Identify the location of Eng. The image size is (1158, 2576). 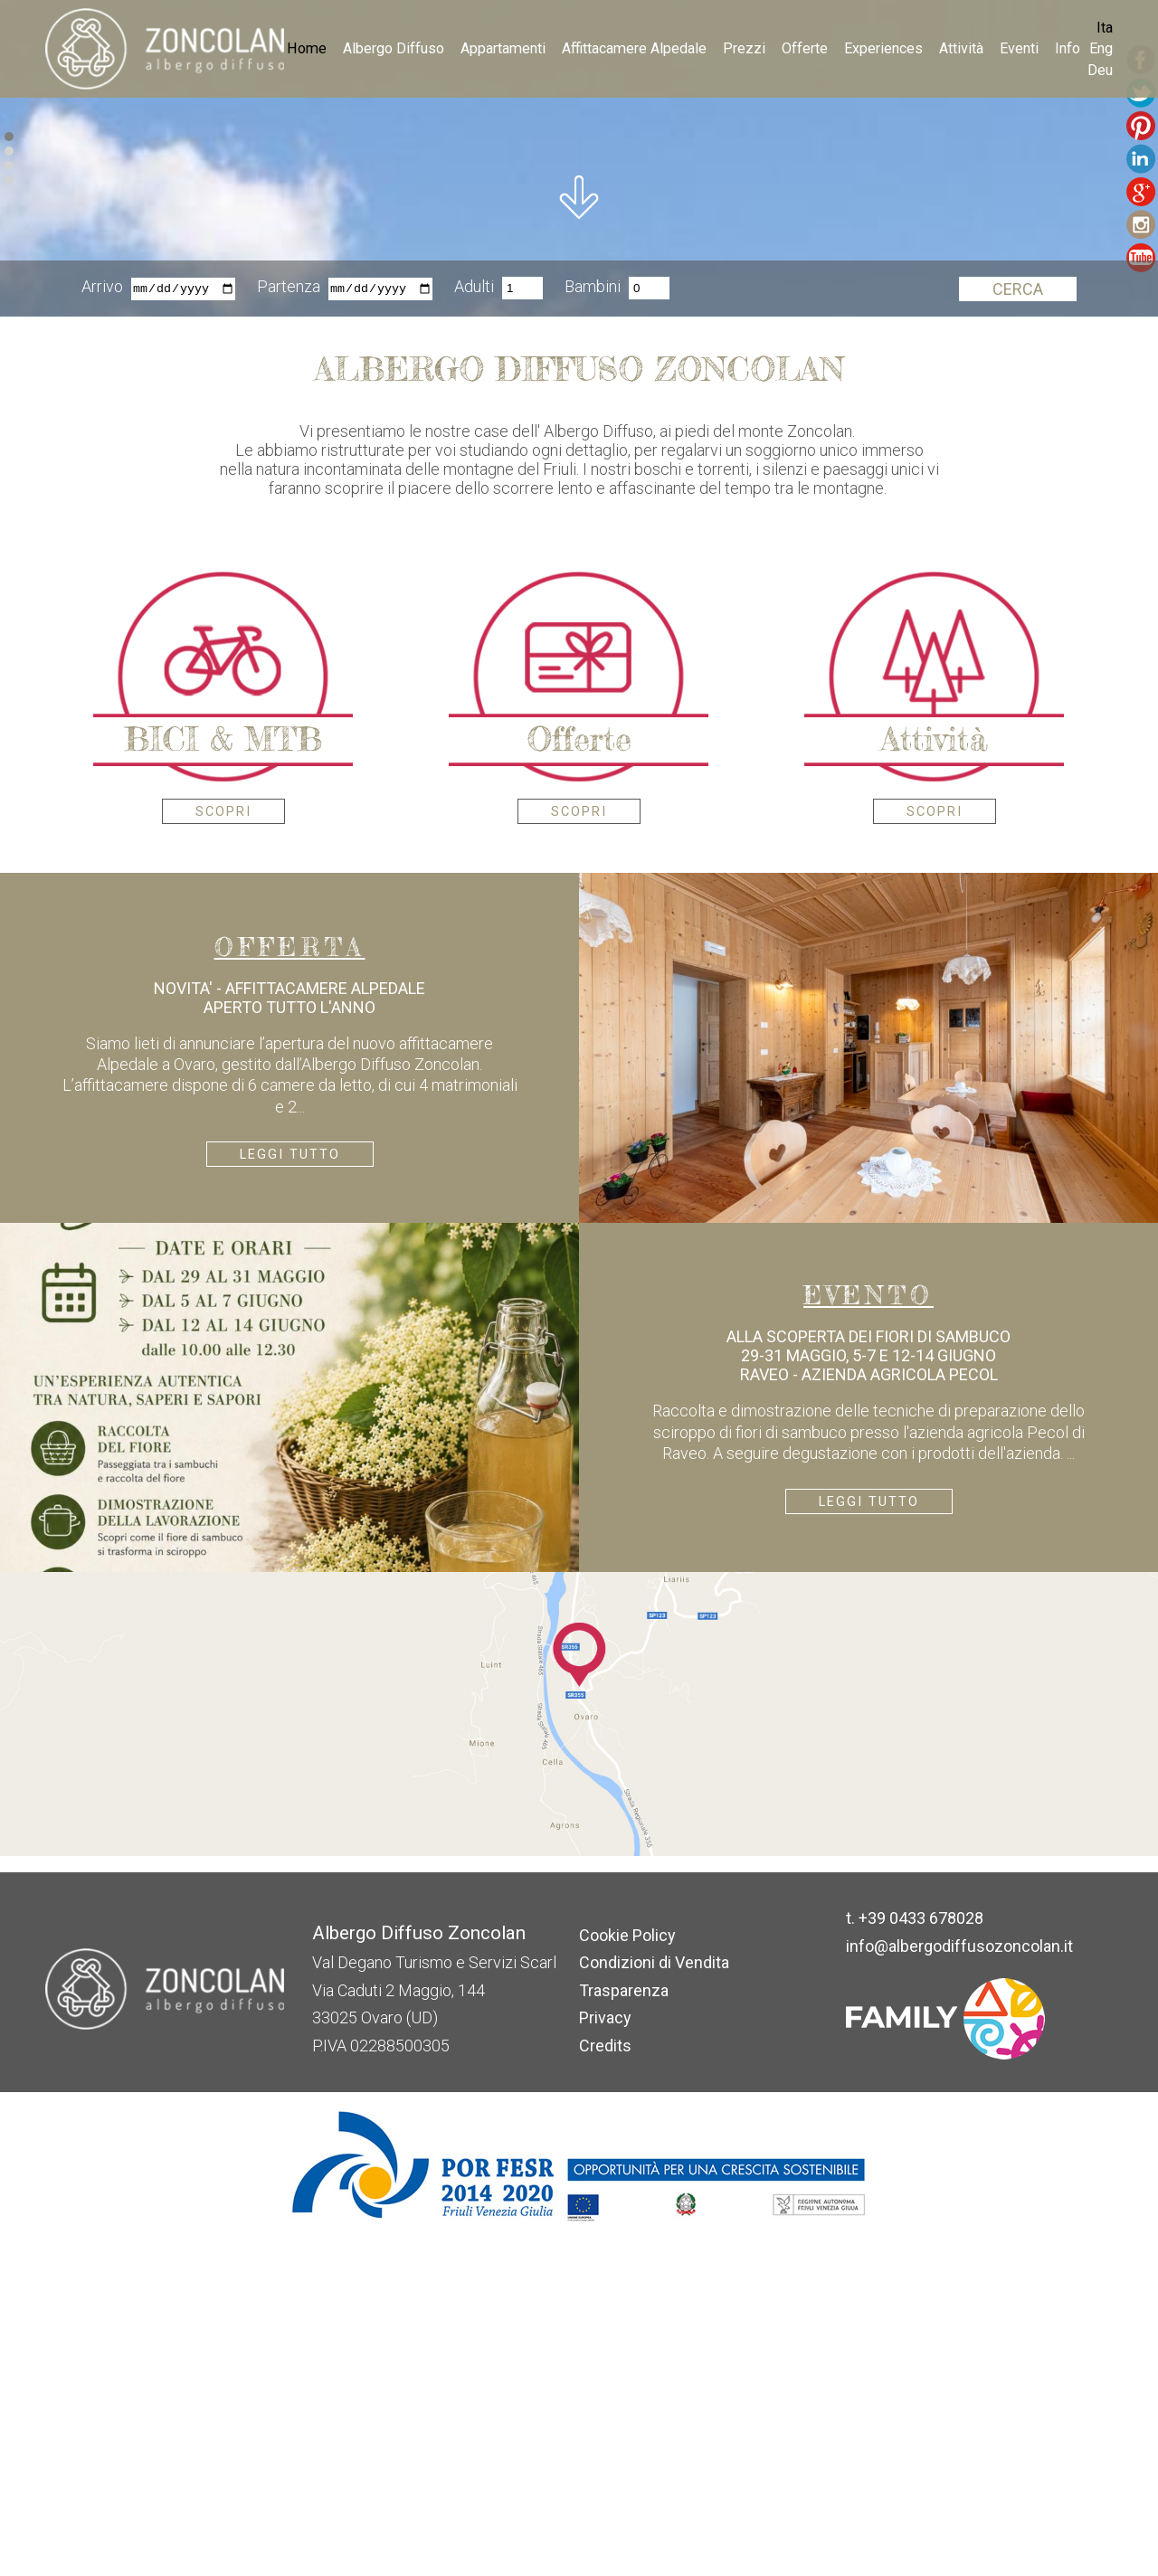
(1101, 48).